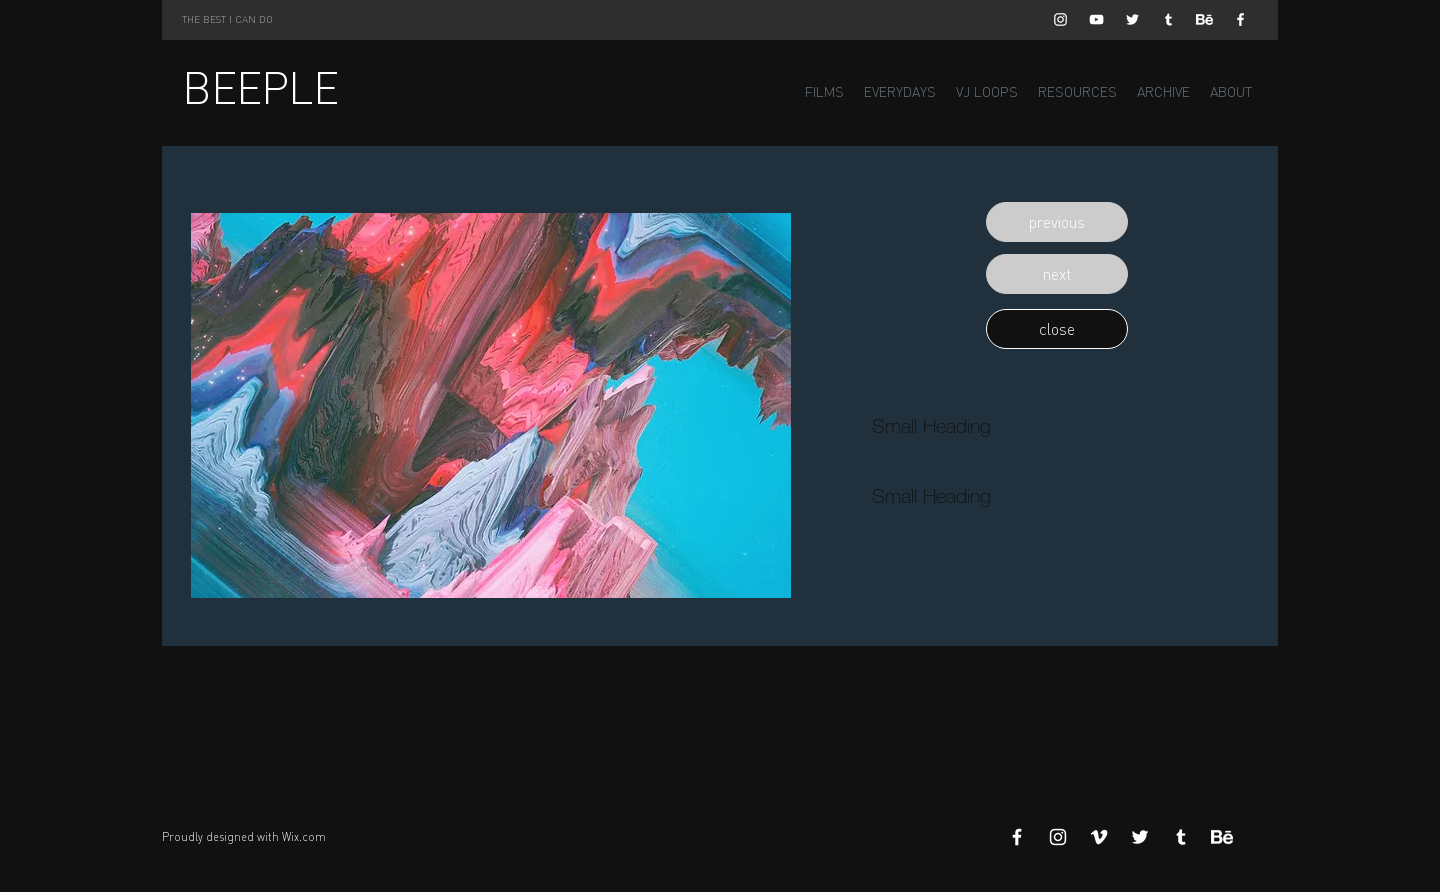 The height and width of the screenshot is (892, 1440). I want to click on [White Vimeo Icon], so click(1099, 837).